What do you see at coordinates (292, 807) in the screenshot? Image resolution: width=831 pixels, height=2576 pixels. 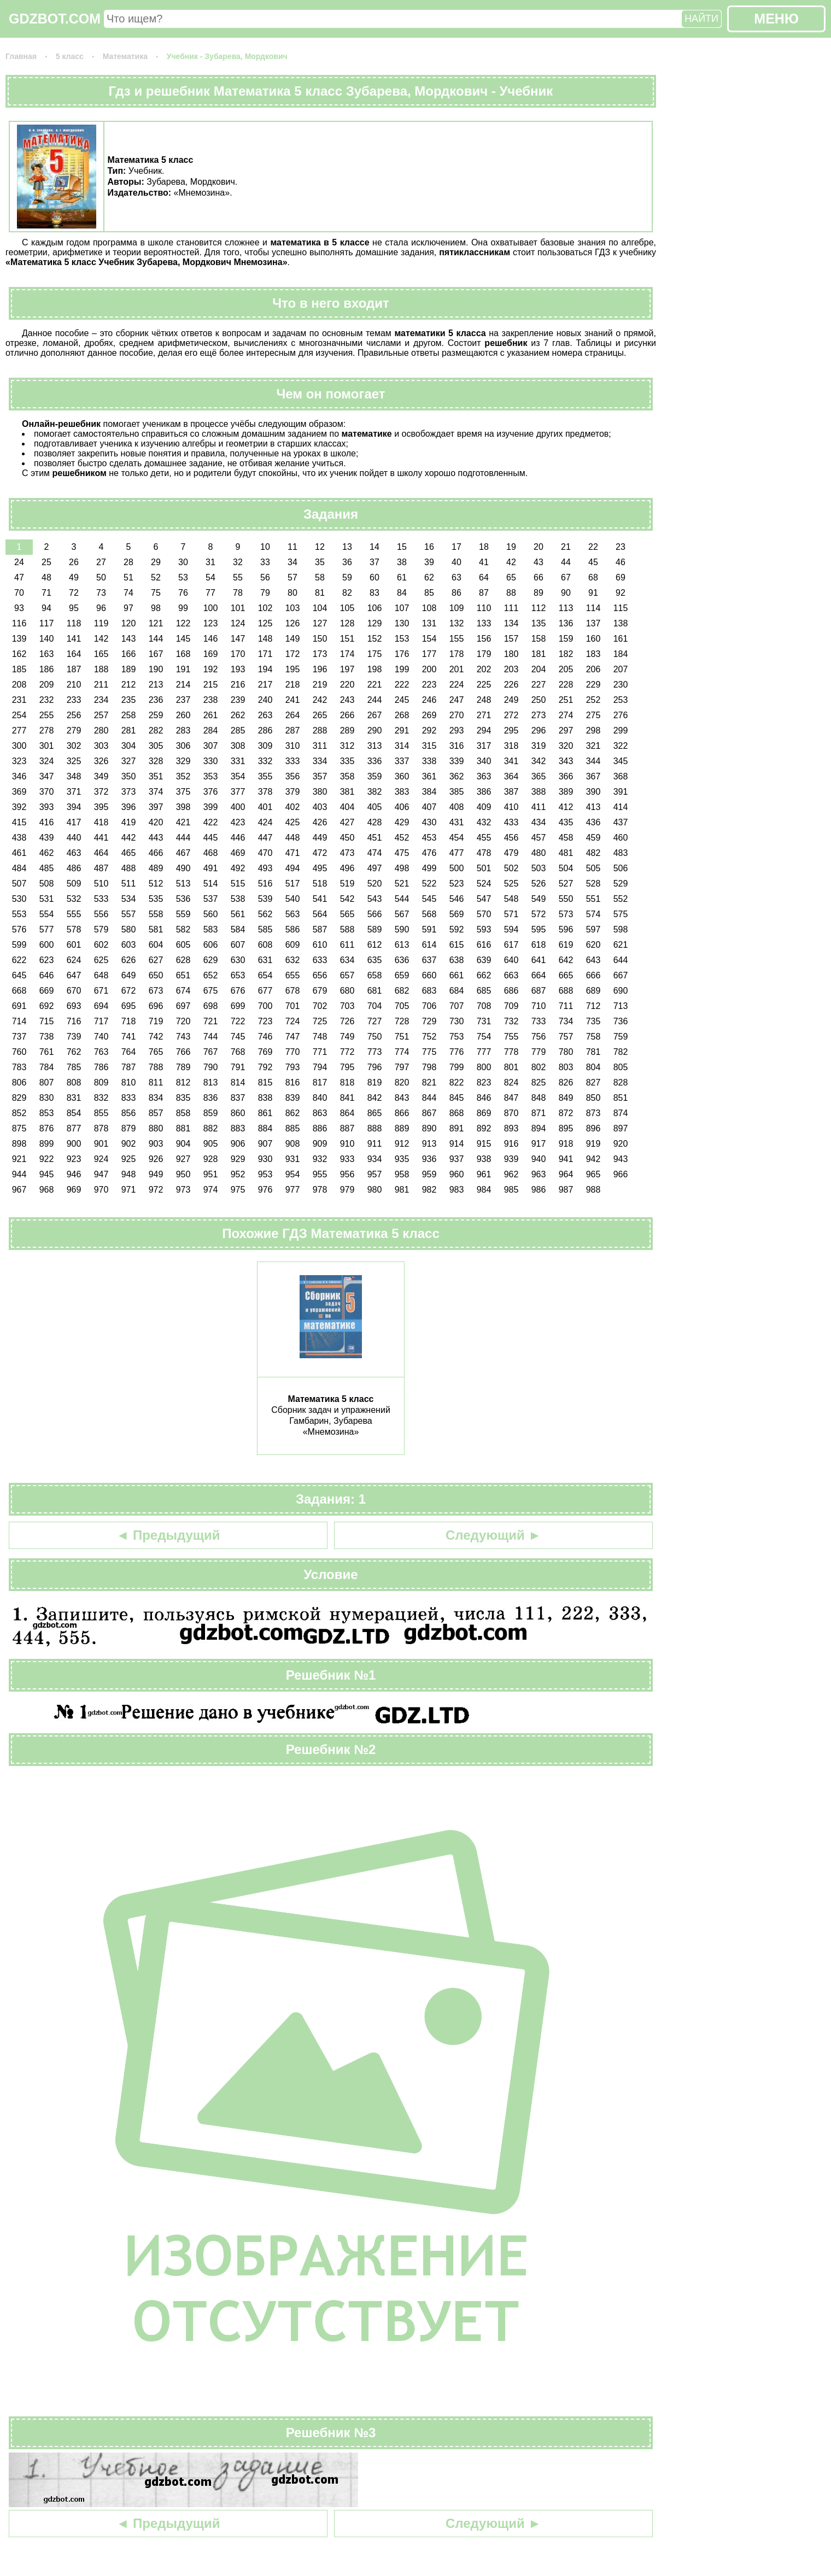 I see `402` at bounding box center [292, 807].